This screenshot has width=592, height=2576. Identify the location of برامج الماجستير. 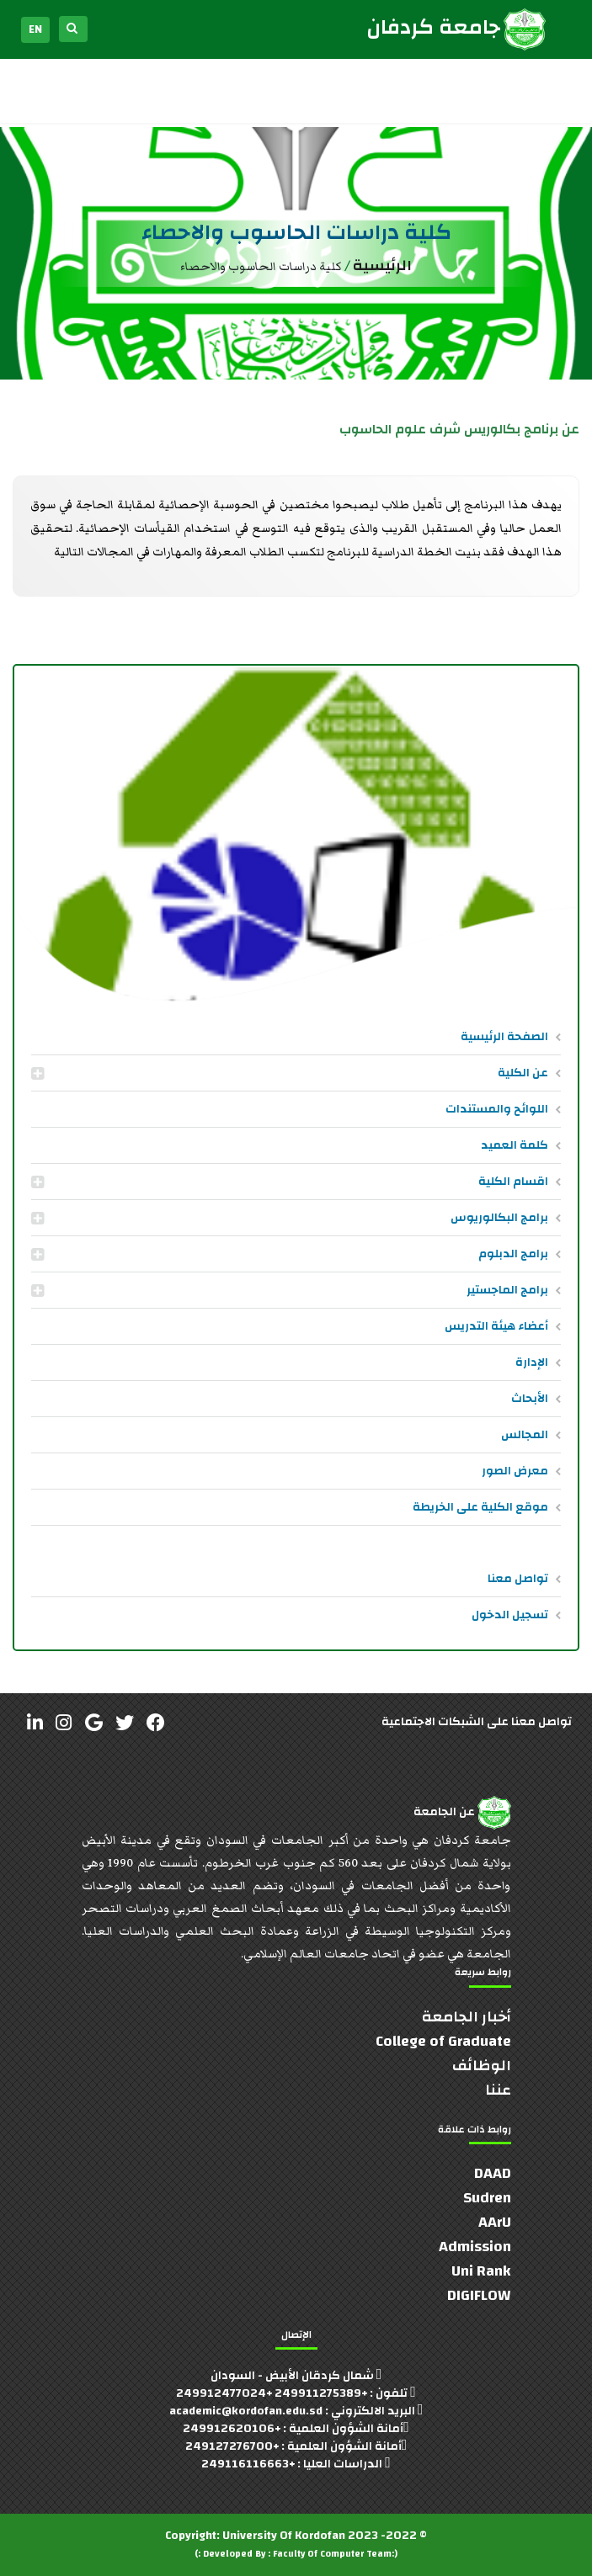
(507, 1290).